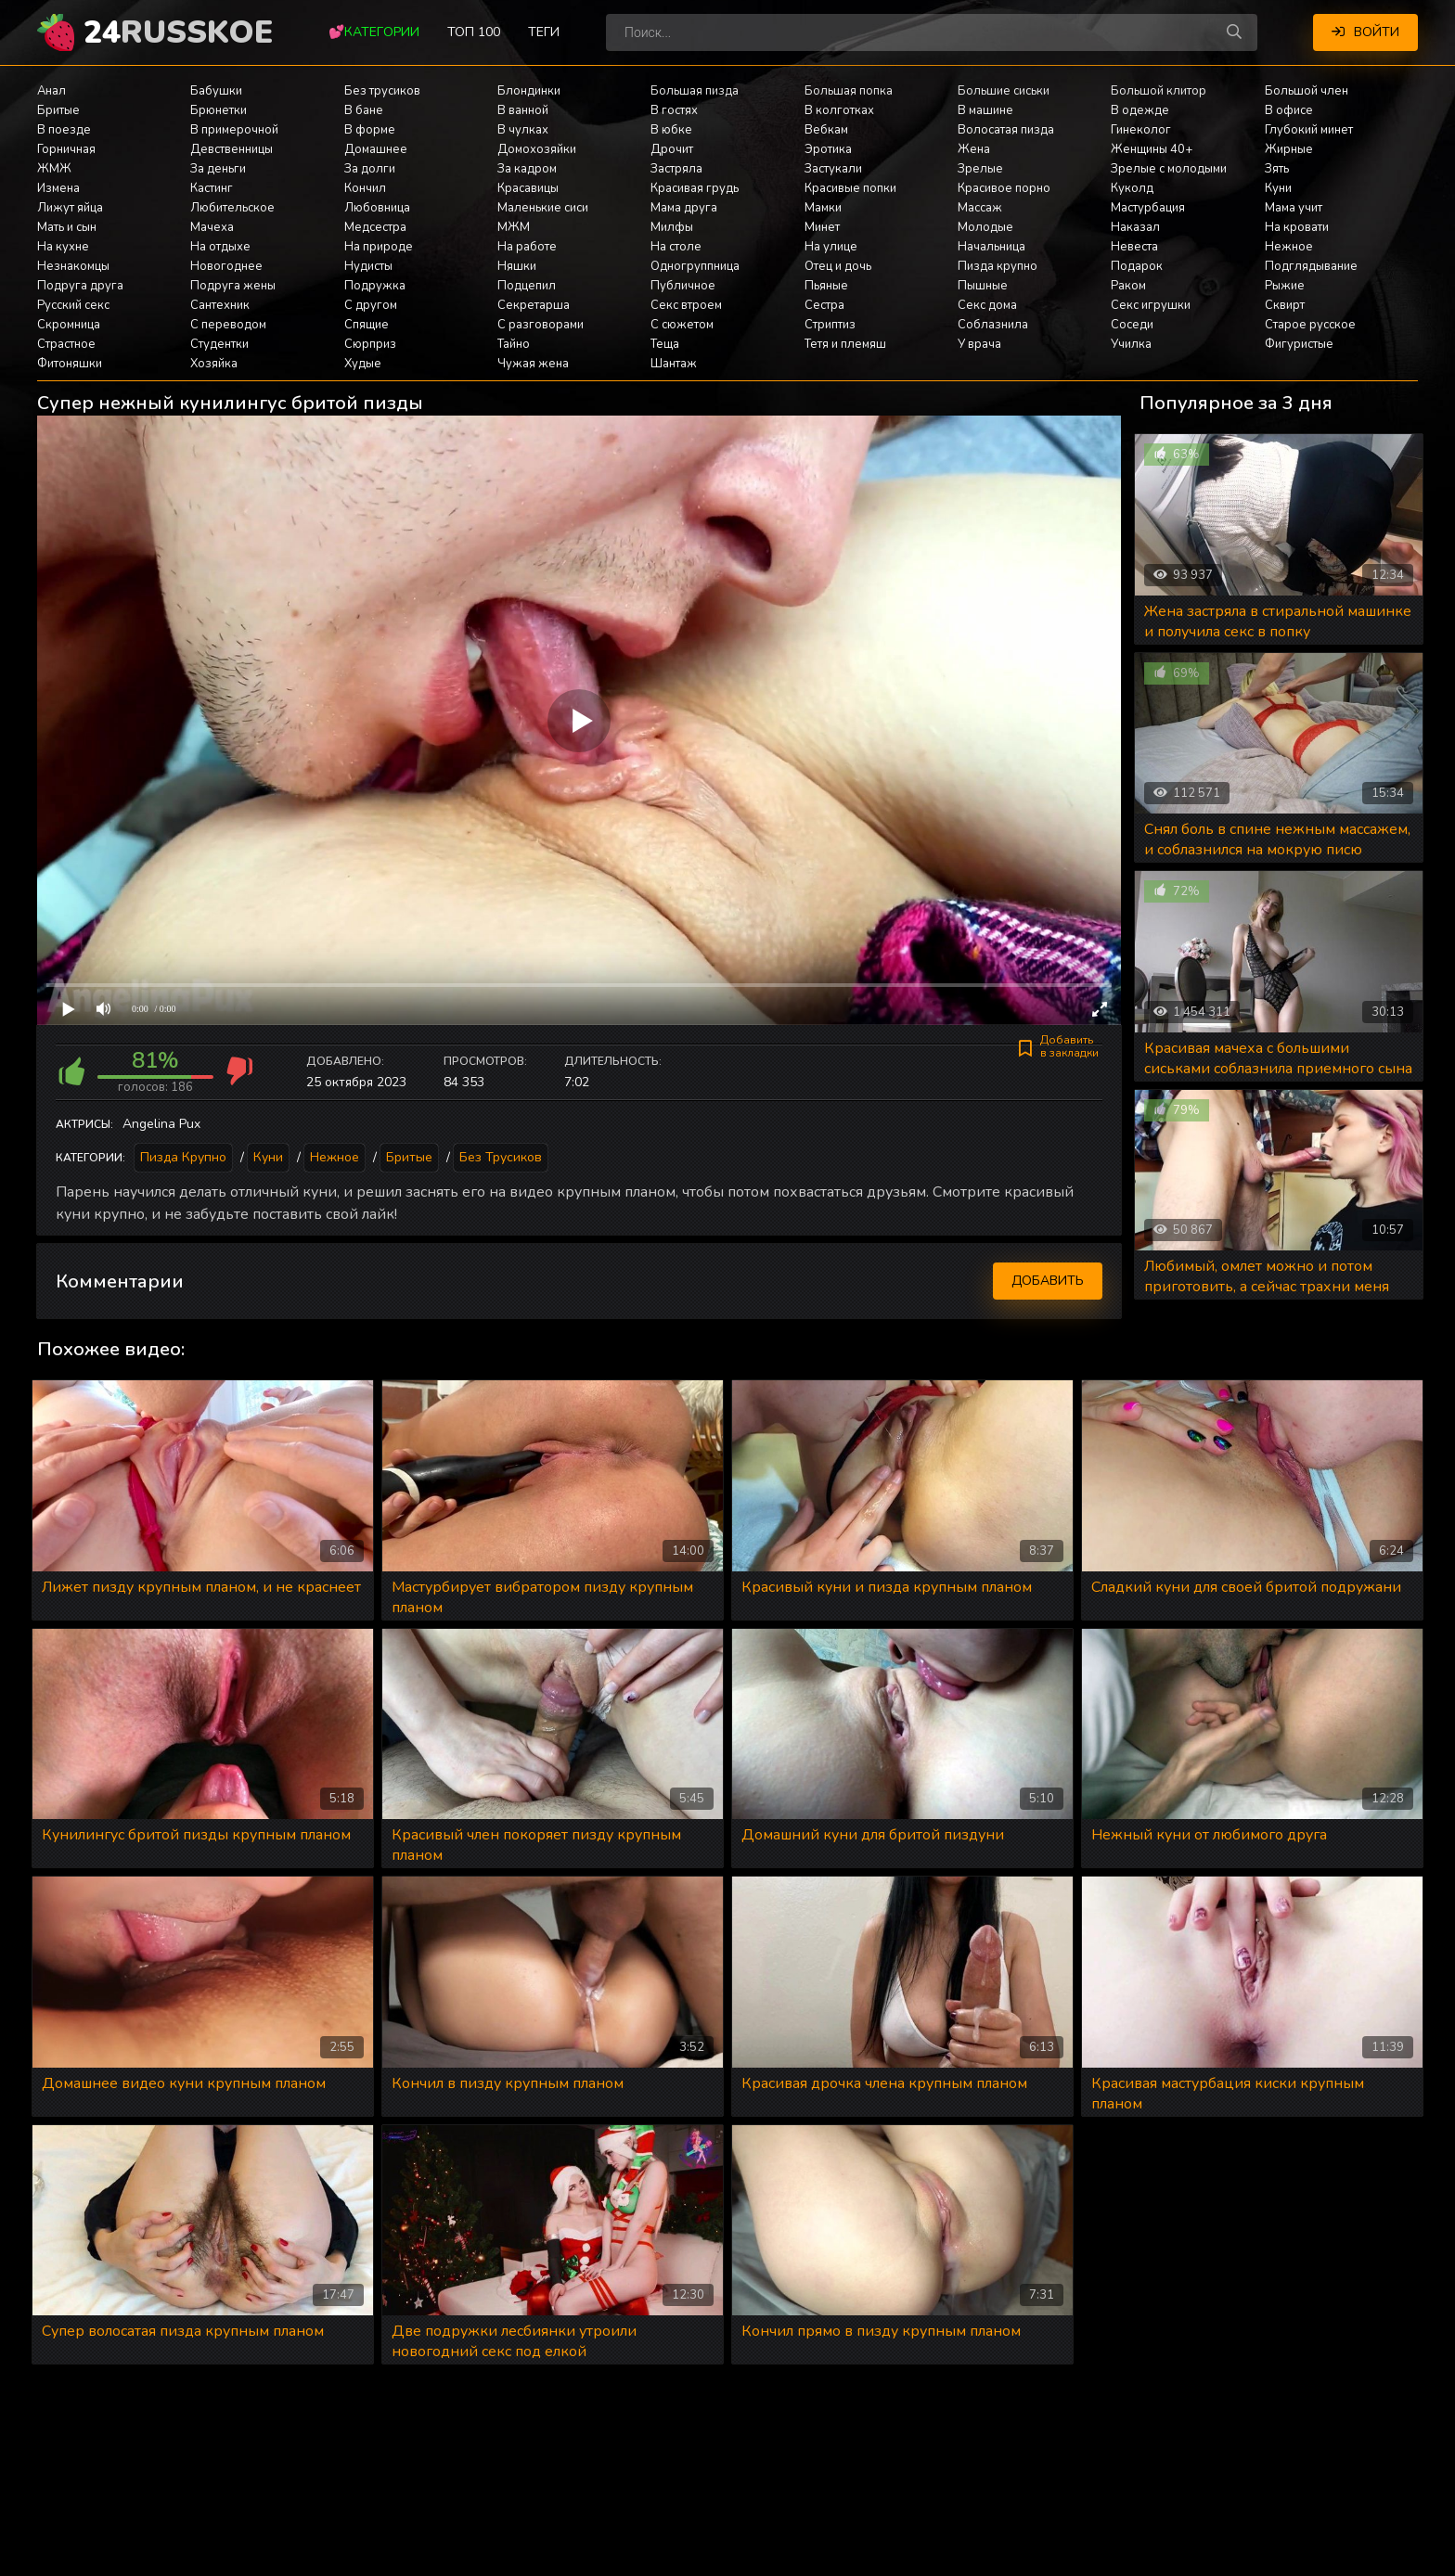 This screenshot has width=1455, height=2576. Describe the element at coordinates (683, 207) in the screenshot. I see `Мама друга` at that location.